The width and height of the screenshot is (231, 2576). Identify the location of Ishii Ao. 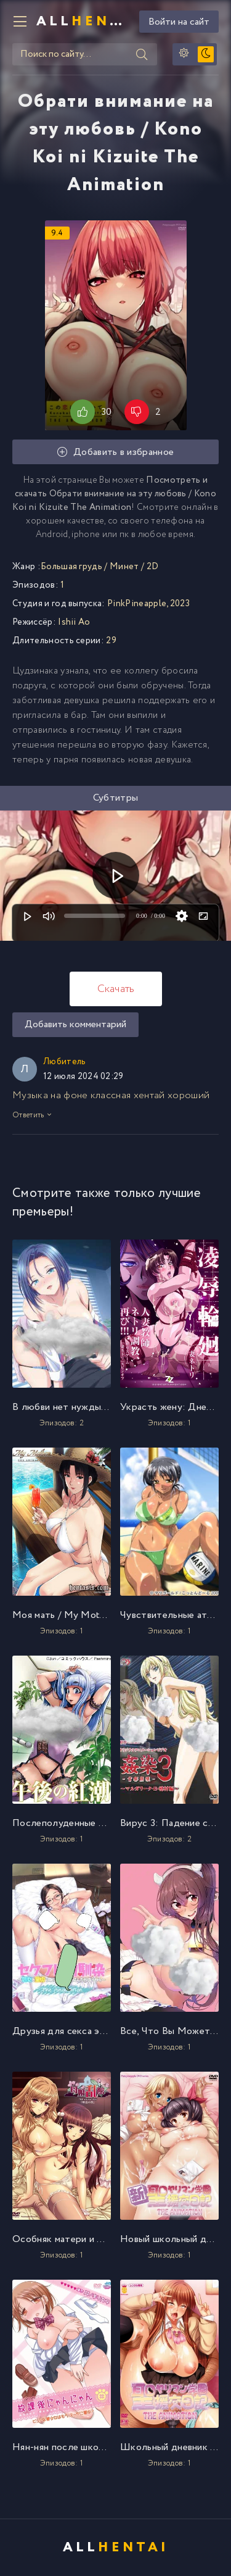
(74, 622).